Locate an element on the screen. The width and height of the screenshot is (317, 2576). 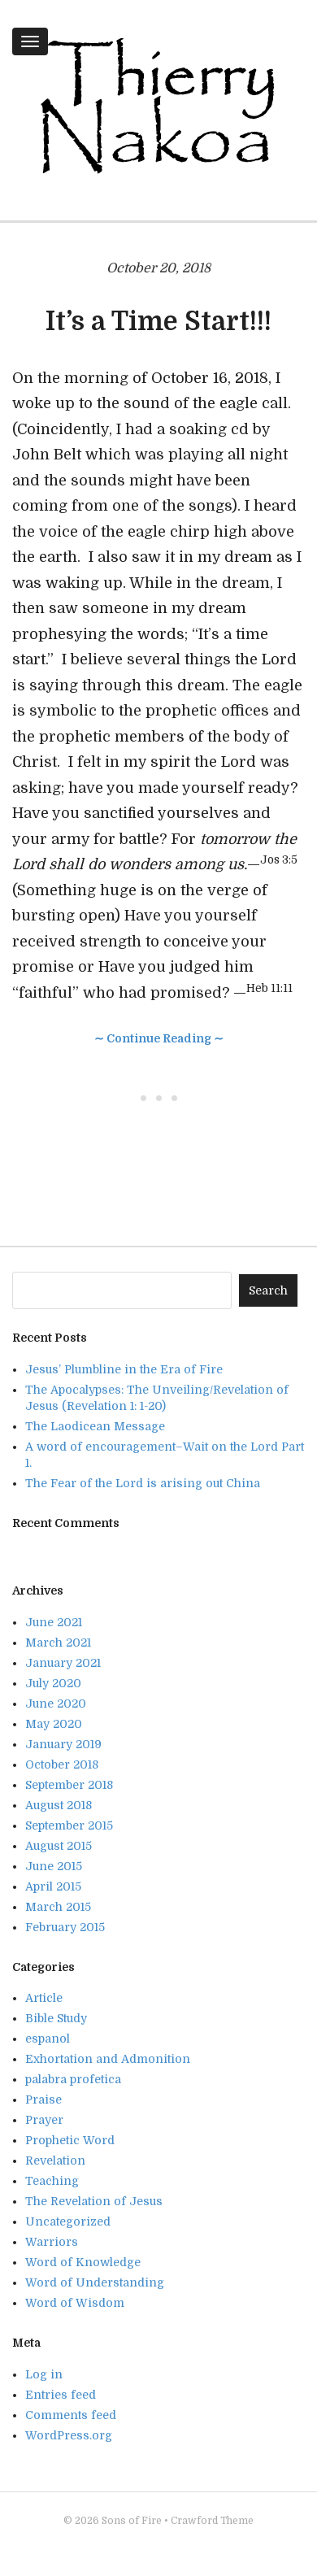
Word of Knowledge is located at coordinates (83, 2262).